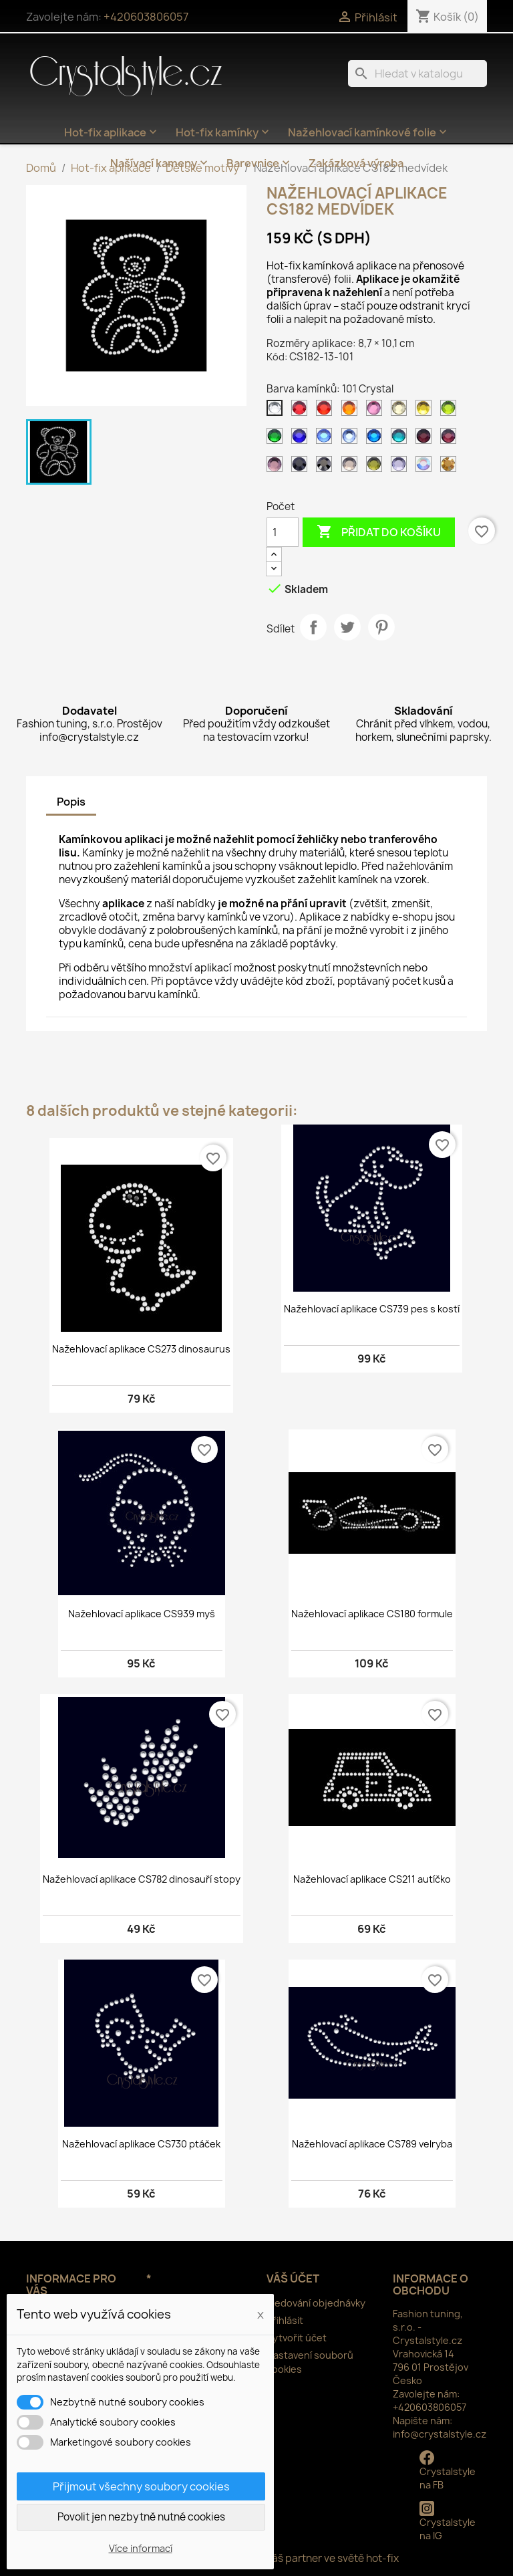  What do you see at coordinates (376, 439) in the screenshot?
I see `[119 Capri blue]` at bounding box center [376, 439].